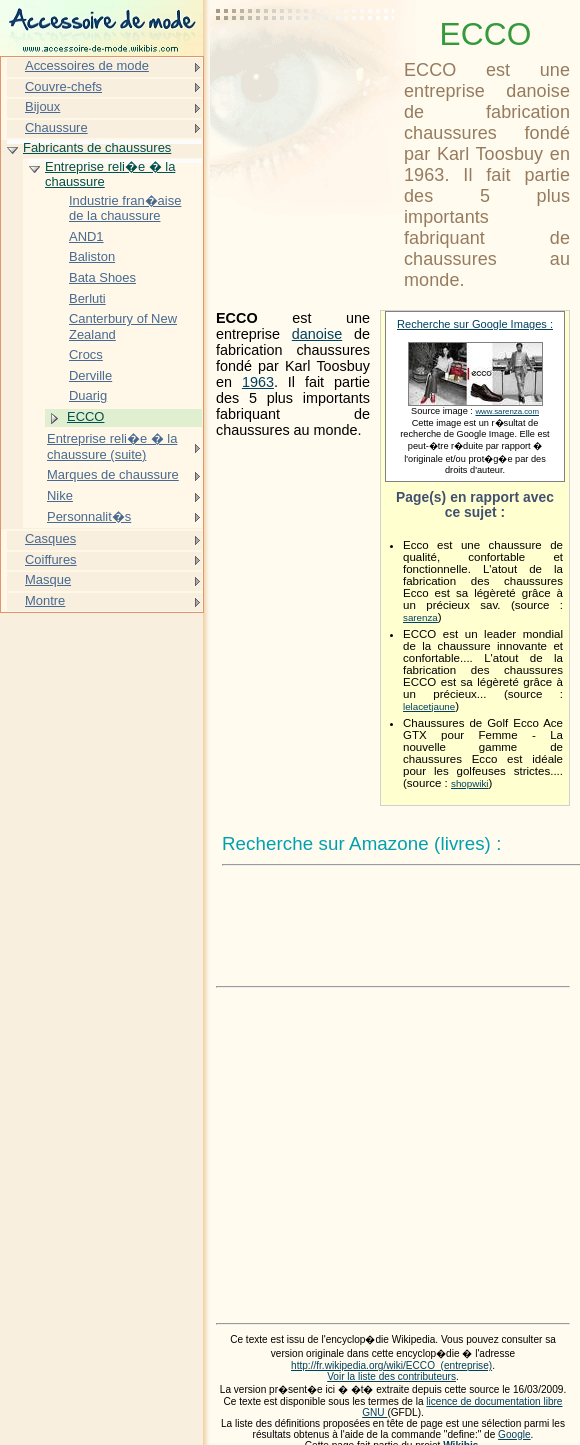  What do you see at coordinates (470, 783) in the screenshot?
I see `shopwiki` at bounding box center [470, 783].